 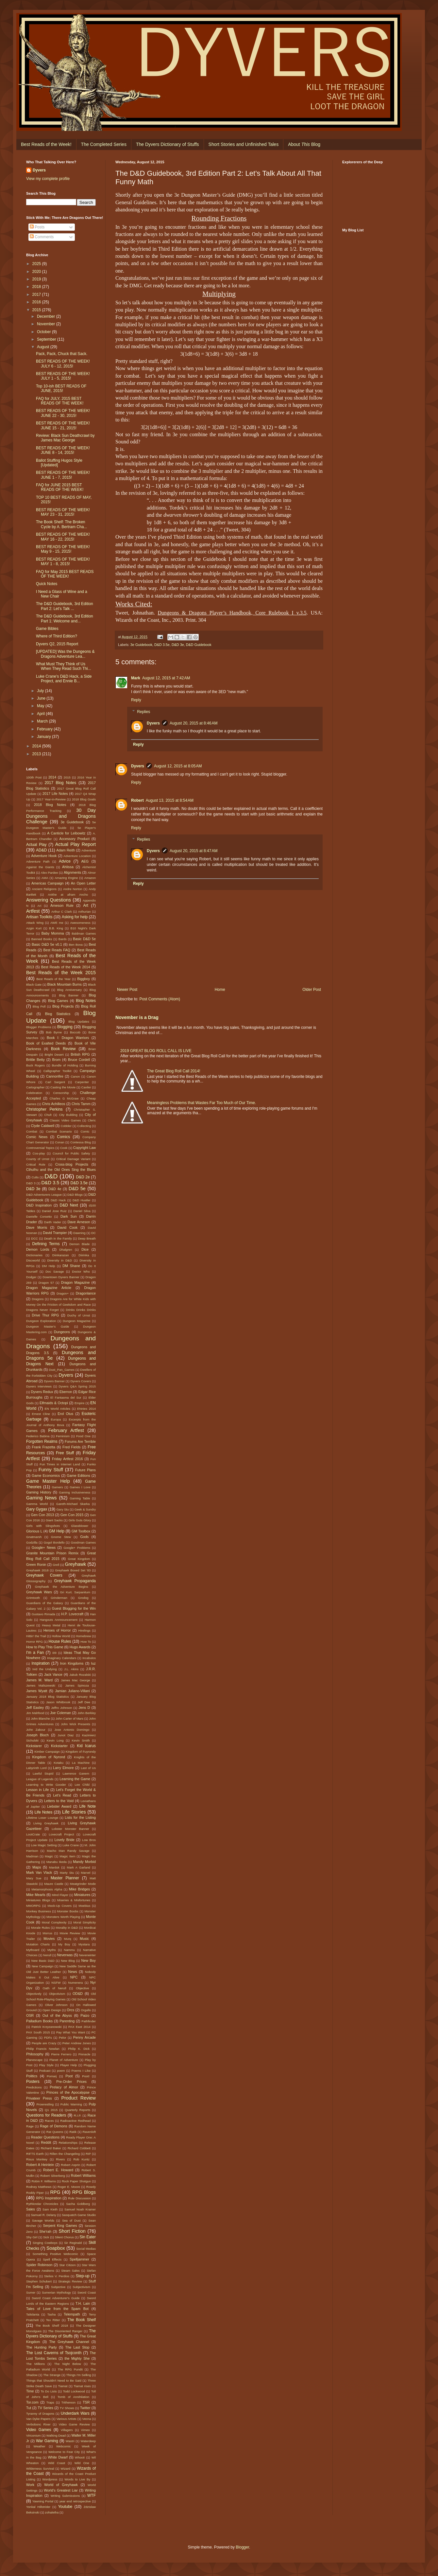 What do you see at coordinates (82, 1200) in the screenshot?
I see `D&D Hustler` at bounding box center [82, 1200].